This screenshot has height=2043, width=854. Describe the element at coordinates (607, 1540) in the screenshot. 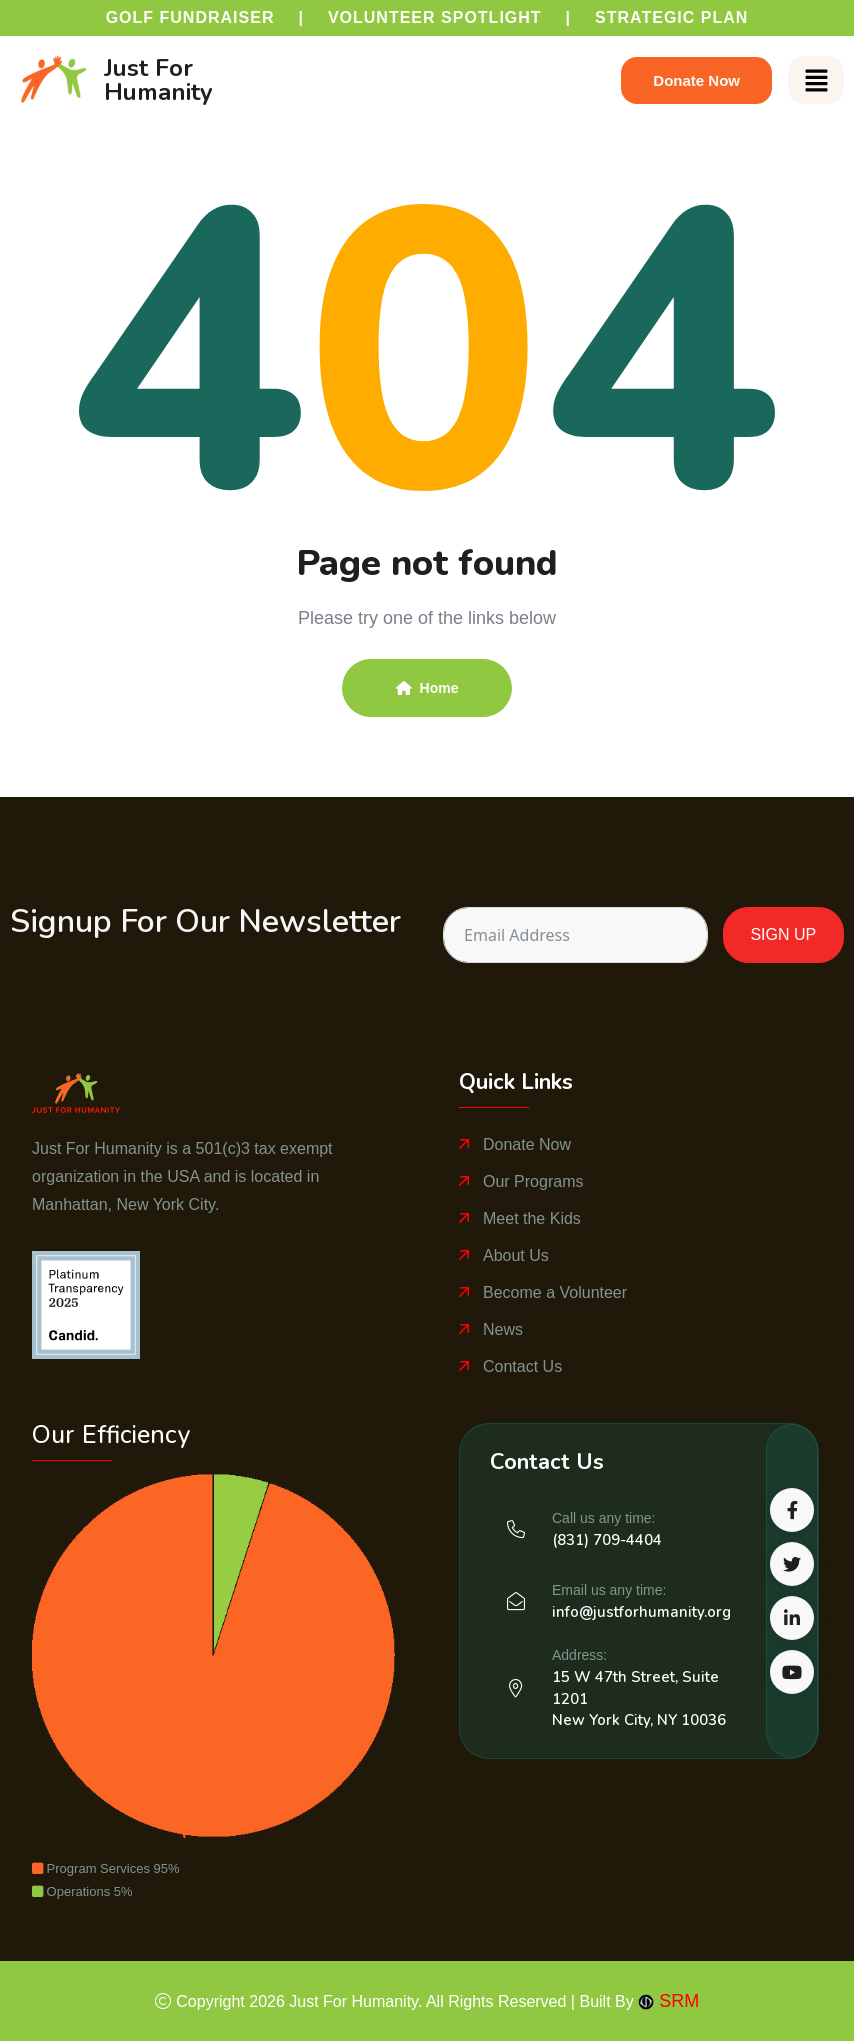

I see `(831) 709-4404` at that location.